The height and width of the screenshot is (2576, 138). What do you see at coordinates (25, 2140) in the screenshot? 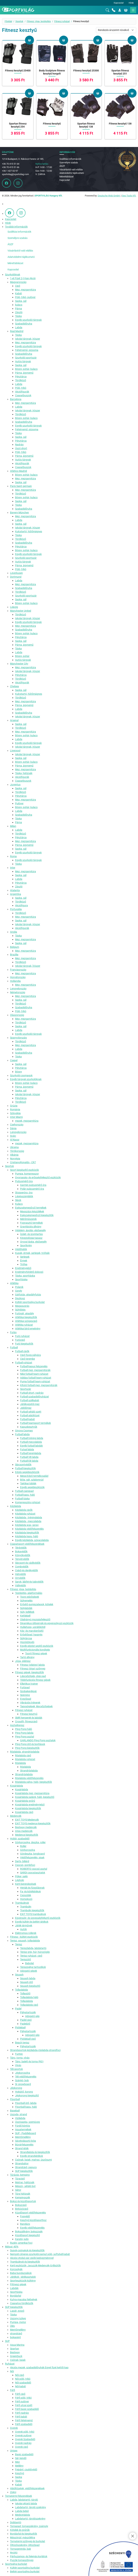
I see `Sávelválasztó bója` at bounding box center [25, 2140].